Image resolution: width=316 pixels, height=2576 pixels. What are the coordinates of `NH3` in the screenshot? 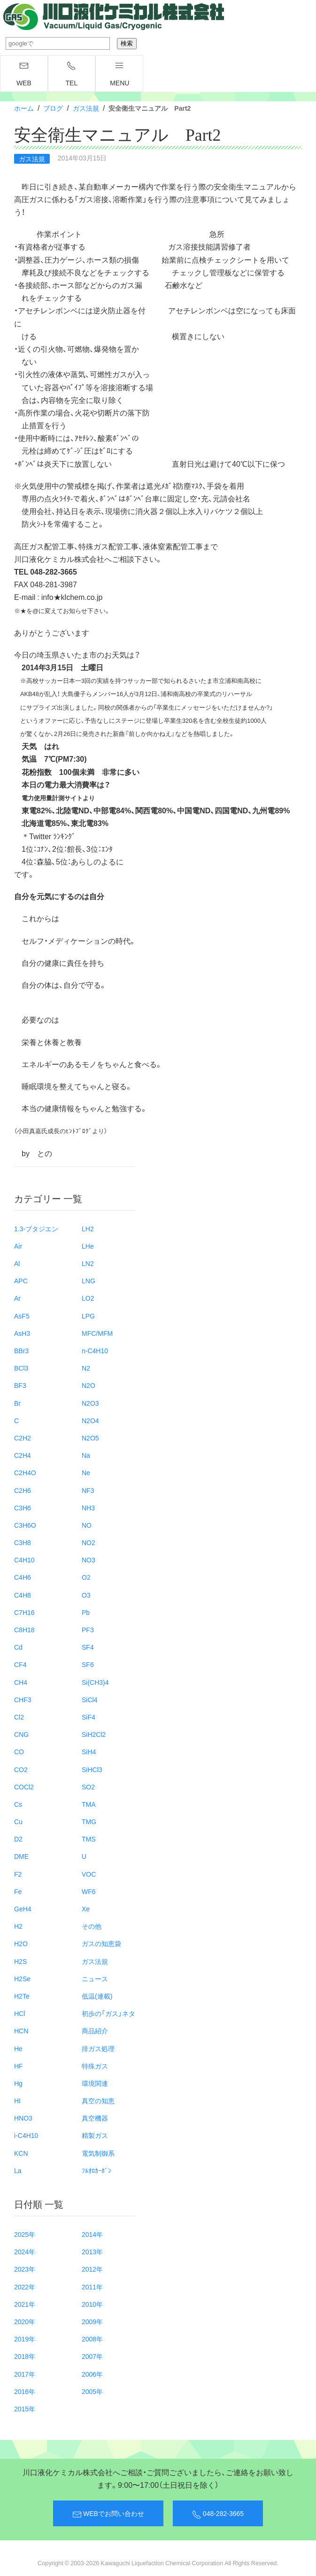 It's located at (88, 1507).